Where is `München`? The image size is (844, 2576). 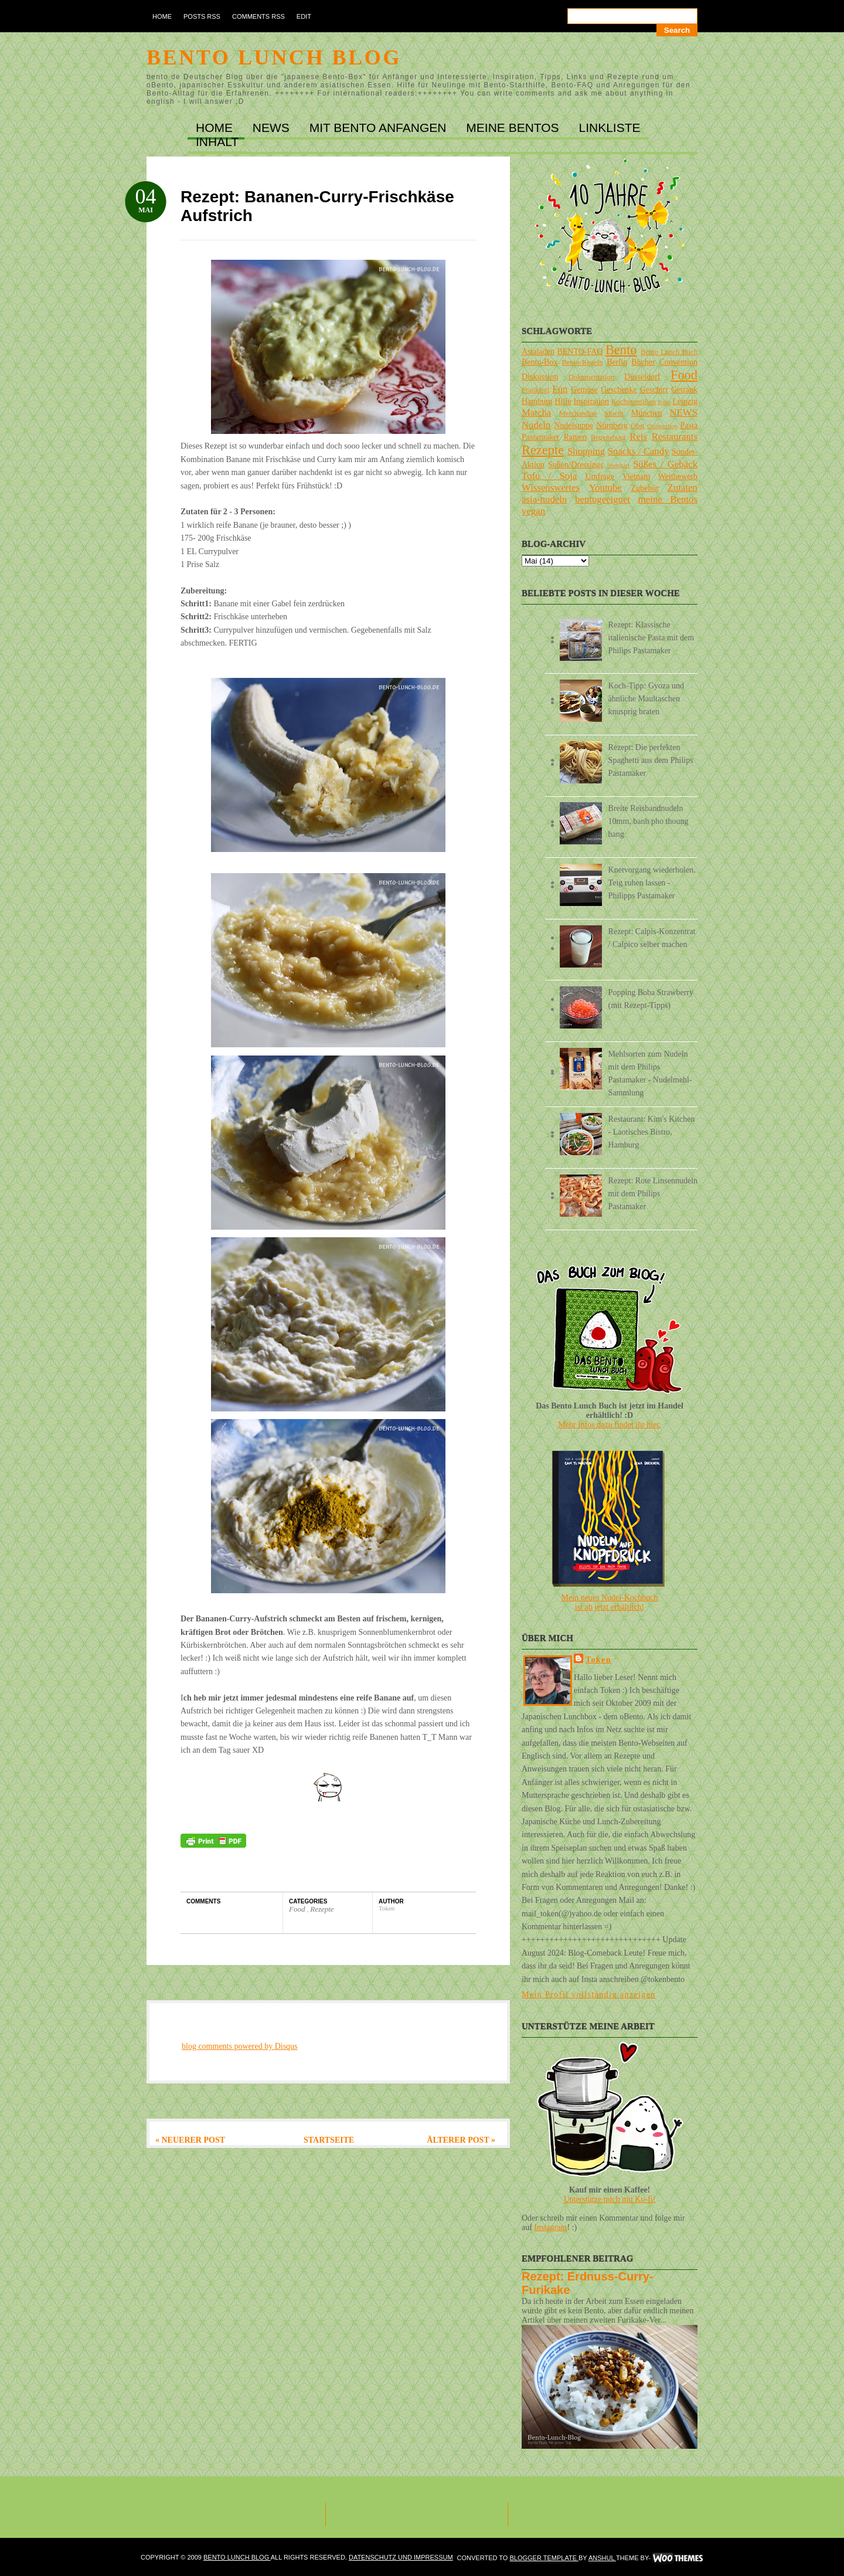 München is located at coordinates (646, 413).